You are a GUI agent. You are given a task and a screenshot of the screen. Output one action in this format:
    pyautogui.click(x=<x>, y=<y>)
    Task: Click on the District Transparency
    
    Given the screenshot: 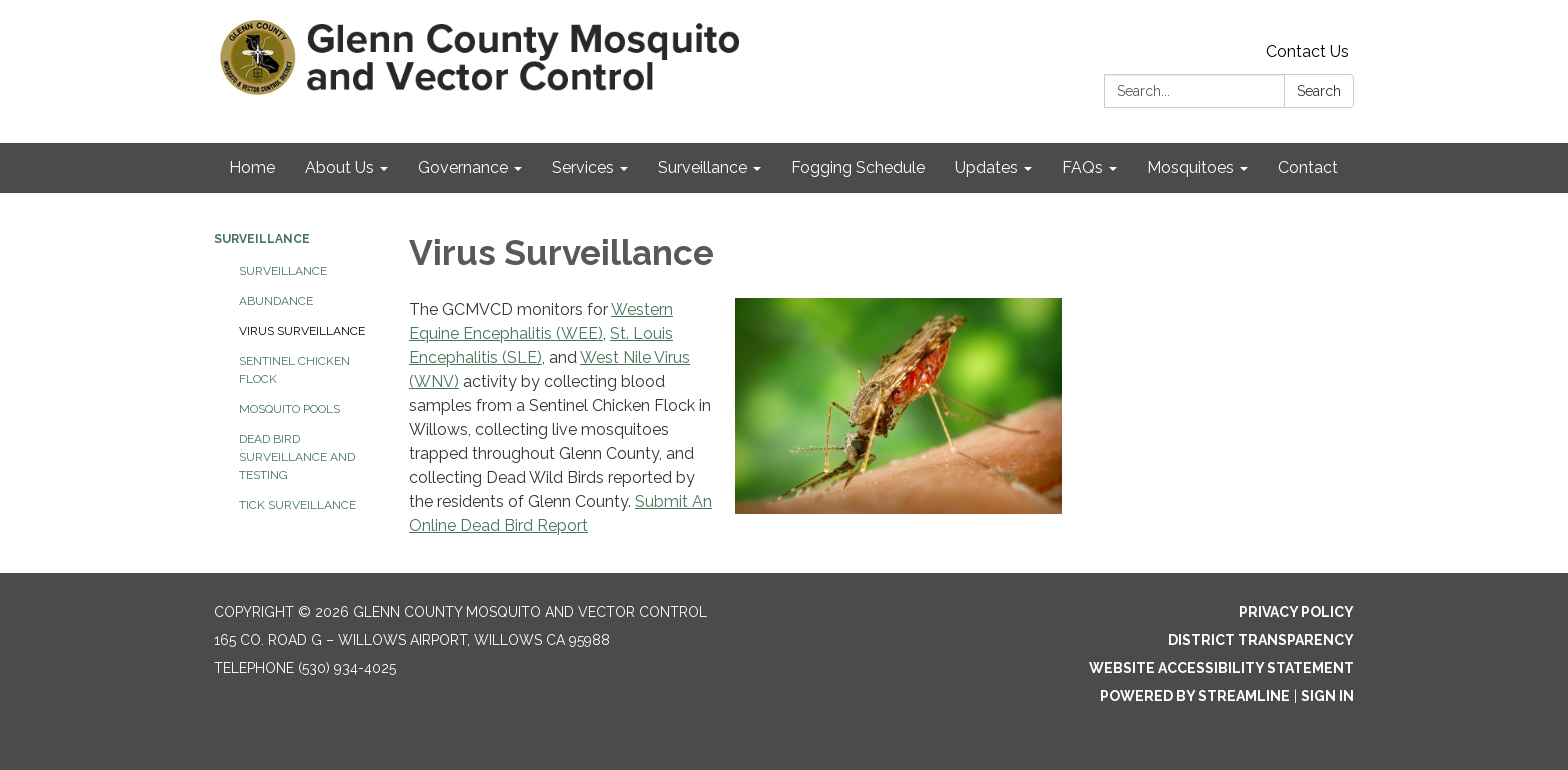 What is the action you would take?
    pyautogui.click(x=1261, y=640)
    